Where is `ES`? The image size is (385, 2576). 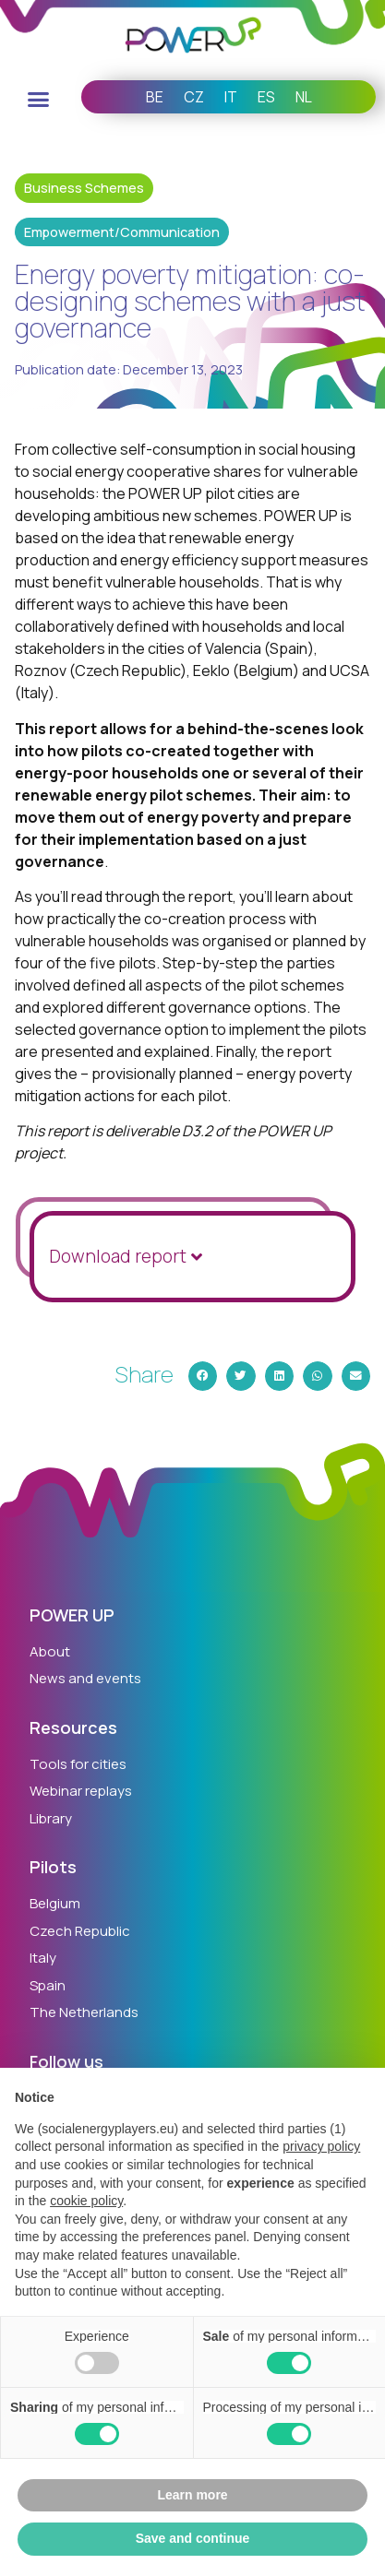 ES is located at coordinates (266, 97).